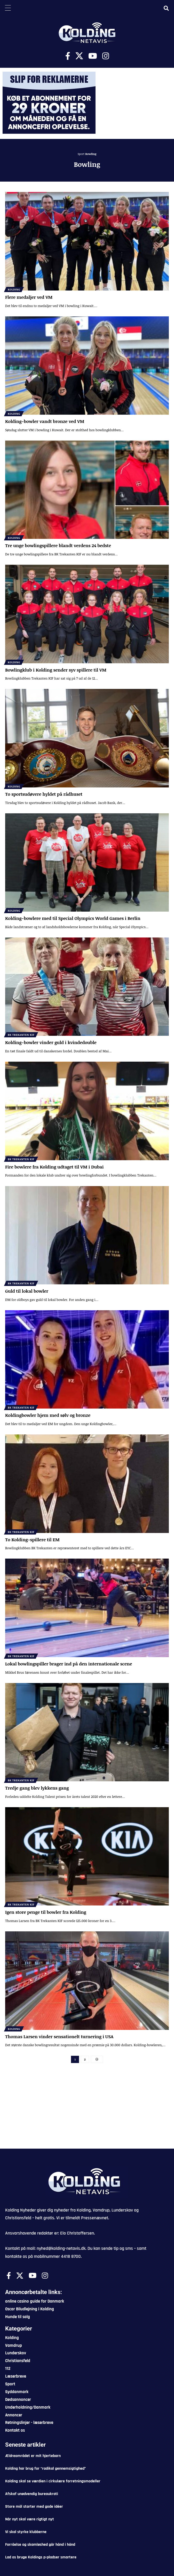 This screenshot has height=2576, width=174. What do you see at coordinates (68, 1664) in the screenshot?
I see `Lokal bowlingspiller brager ind på den internationale scene` at bounding box center [68, 1664].